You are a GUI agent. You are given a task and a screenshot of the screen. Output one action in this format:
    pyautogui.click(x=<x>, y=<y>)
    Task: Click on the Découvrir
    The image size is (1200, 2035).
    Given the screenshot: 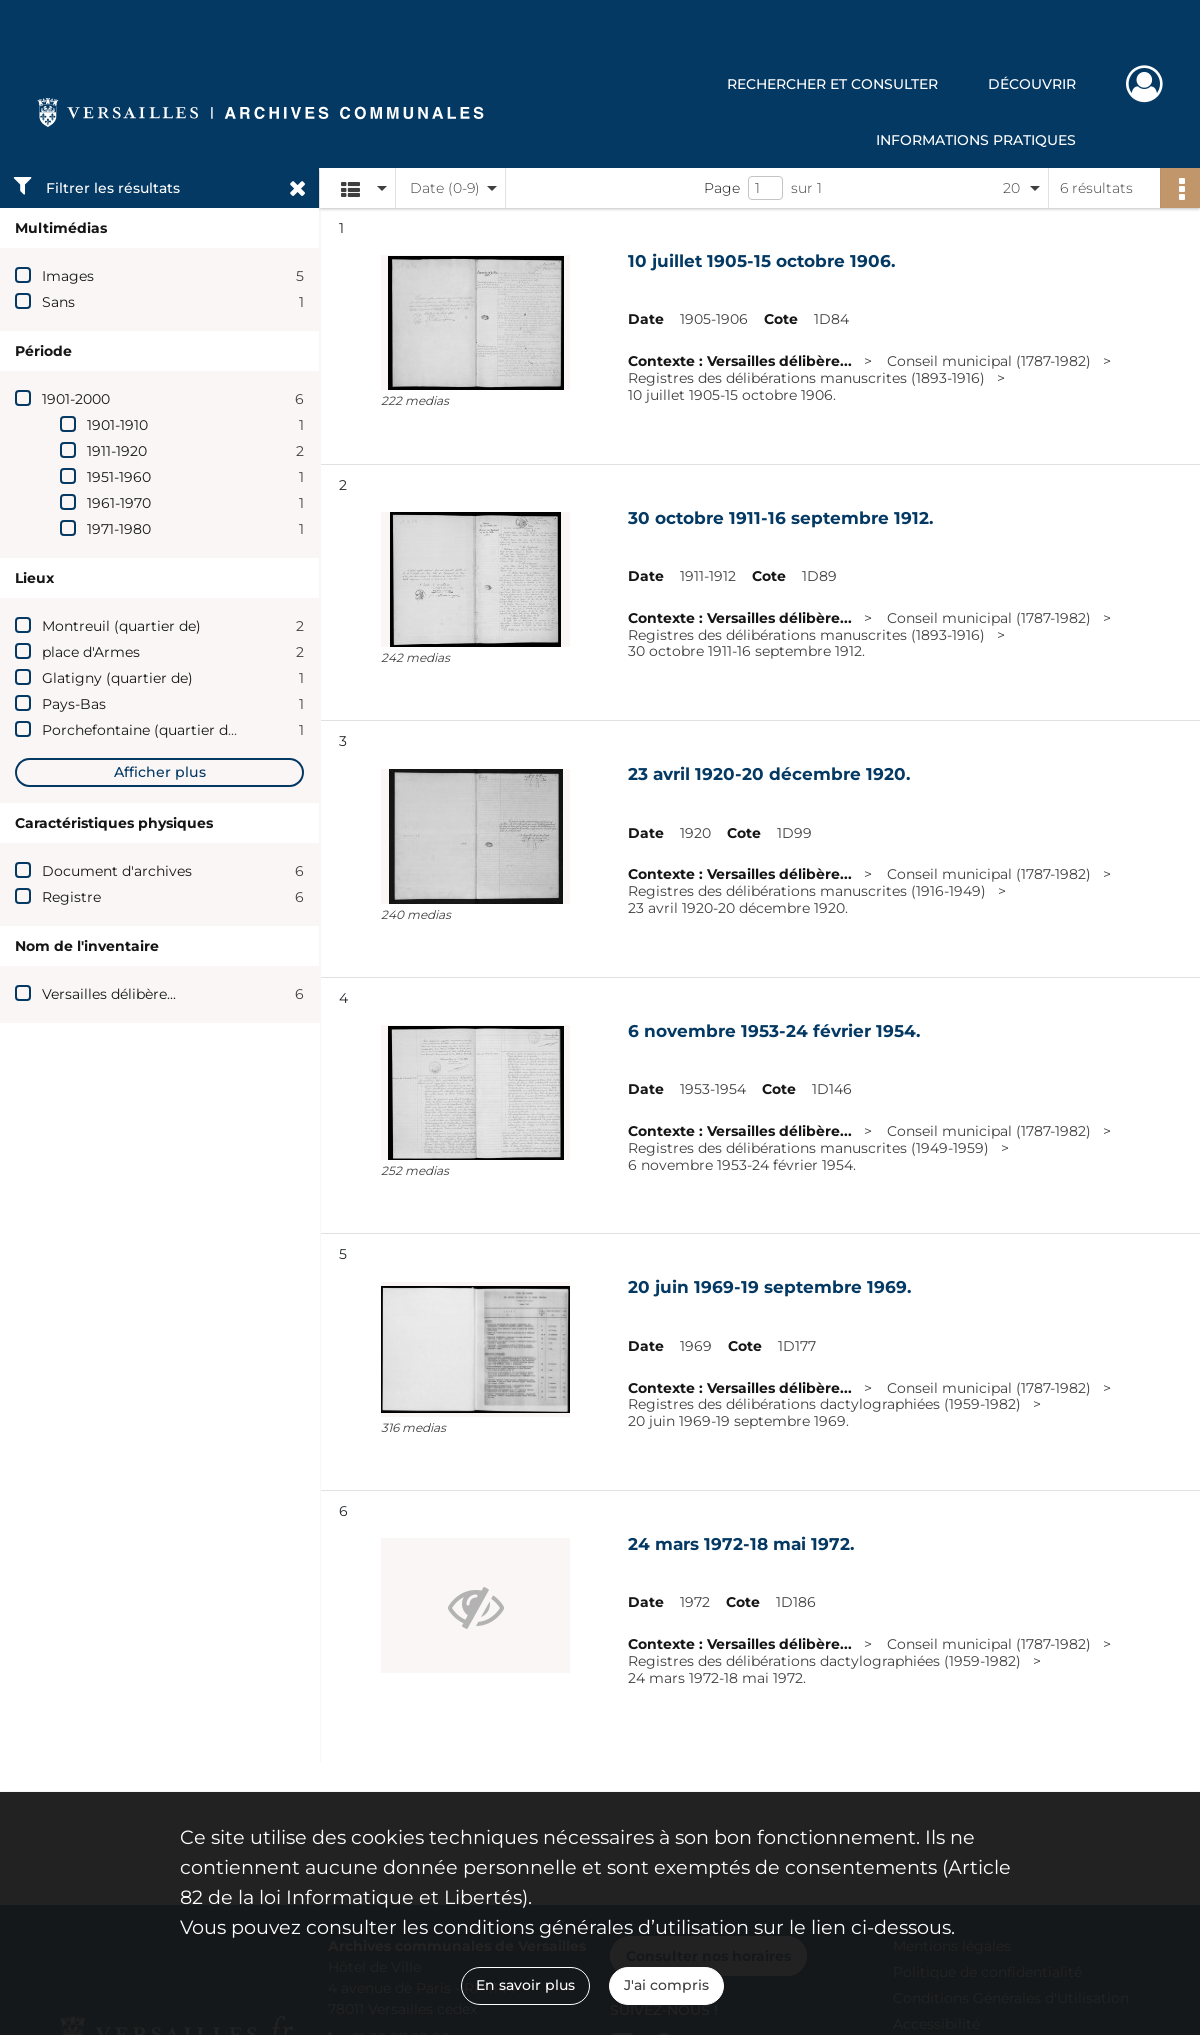 What is the action you would take?
    pyautogui.click(x=1032, y=84)
    